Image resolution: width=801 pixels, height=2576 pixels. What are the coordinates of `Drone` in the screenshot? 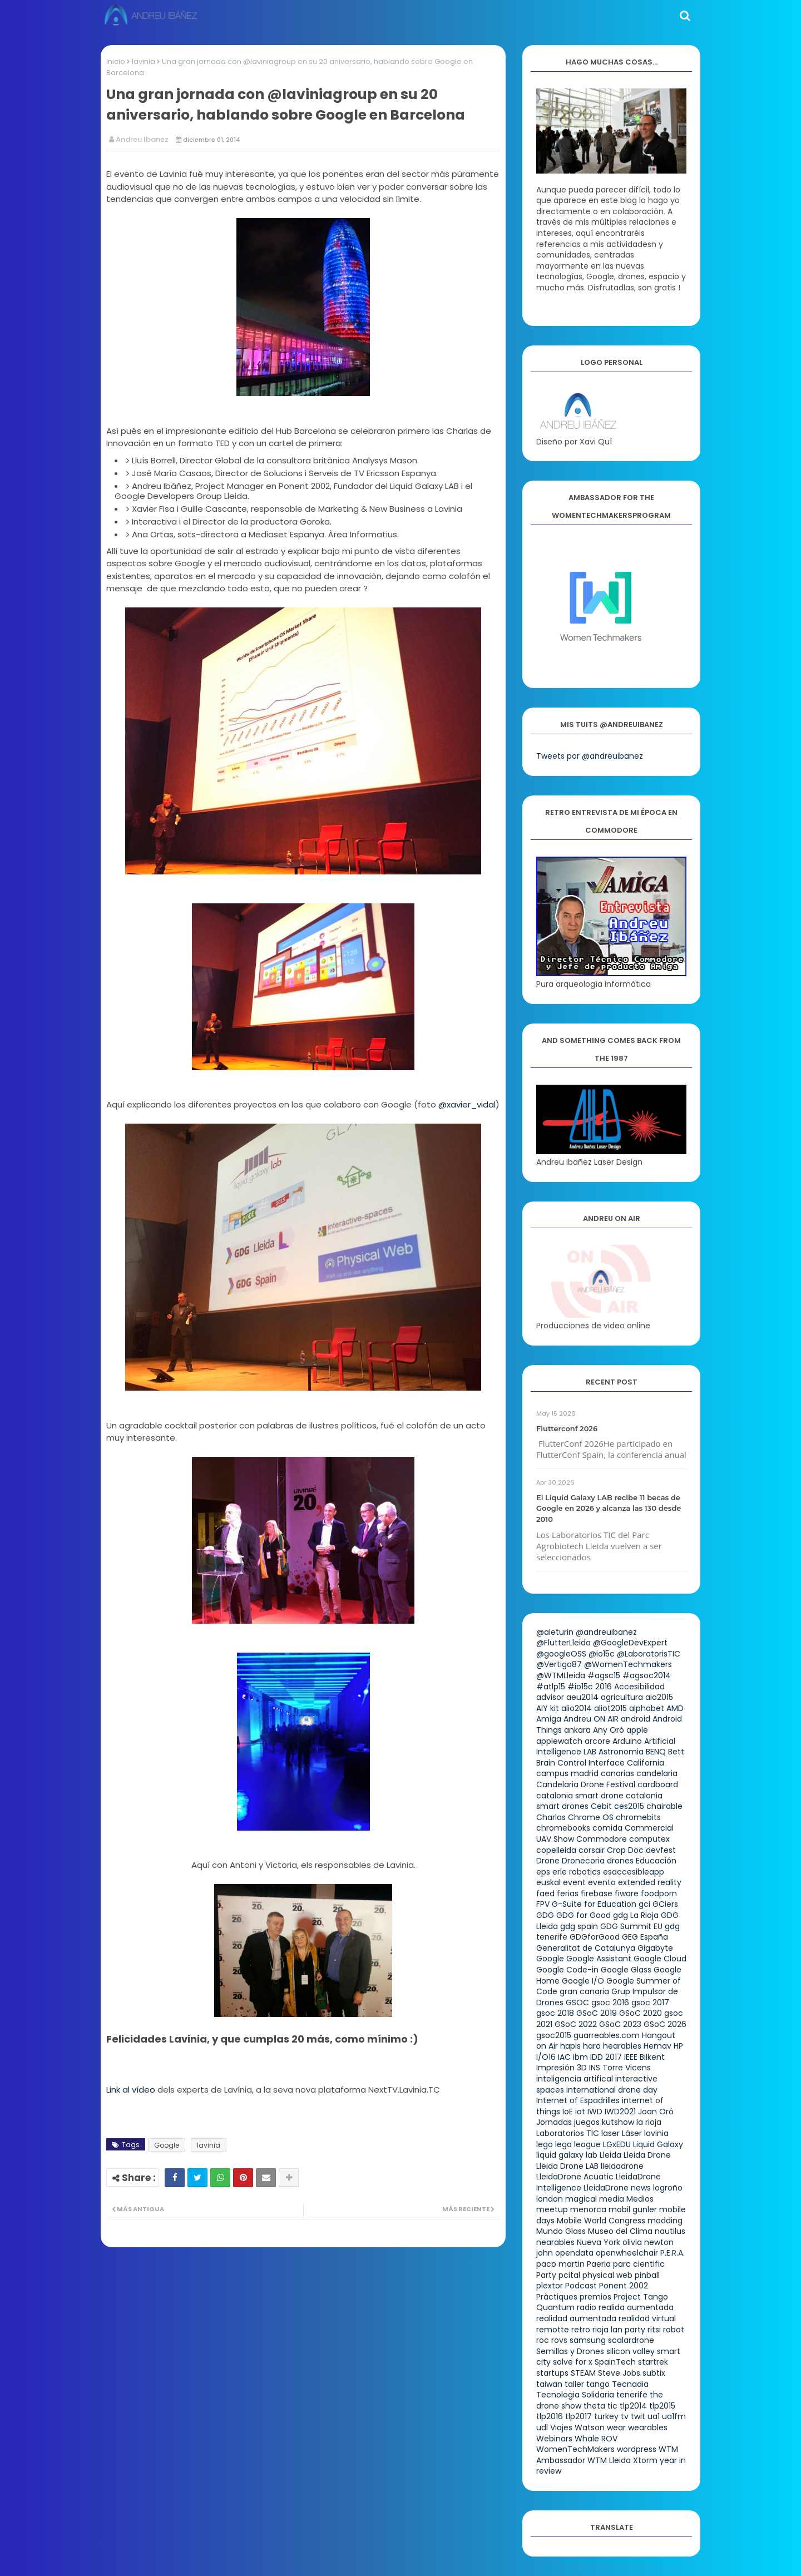 It's located at (548, 1860).